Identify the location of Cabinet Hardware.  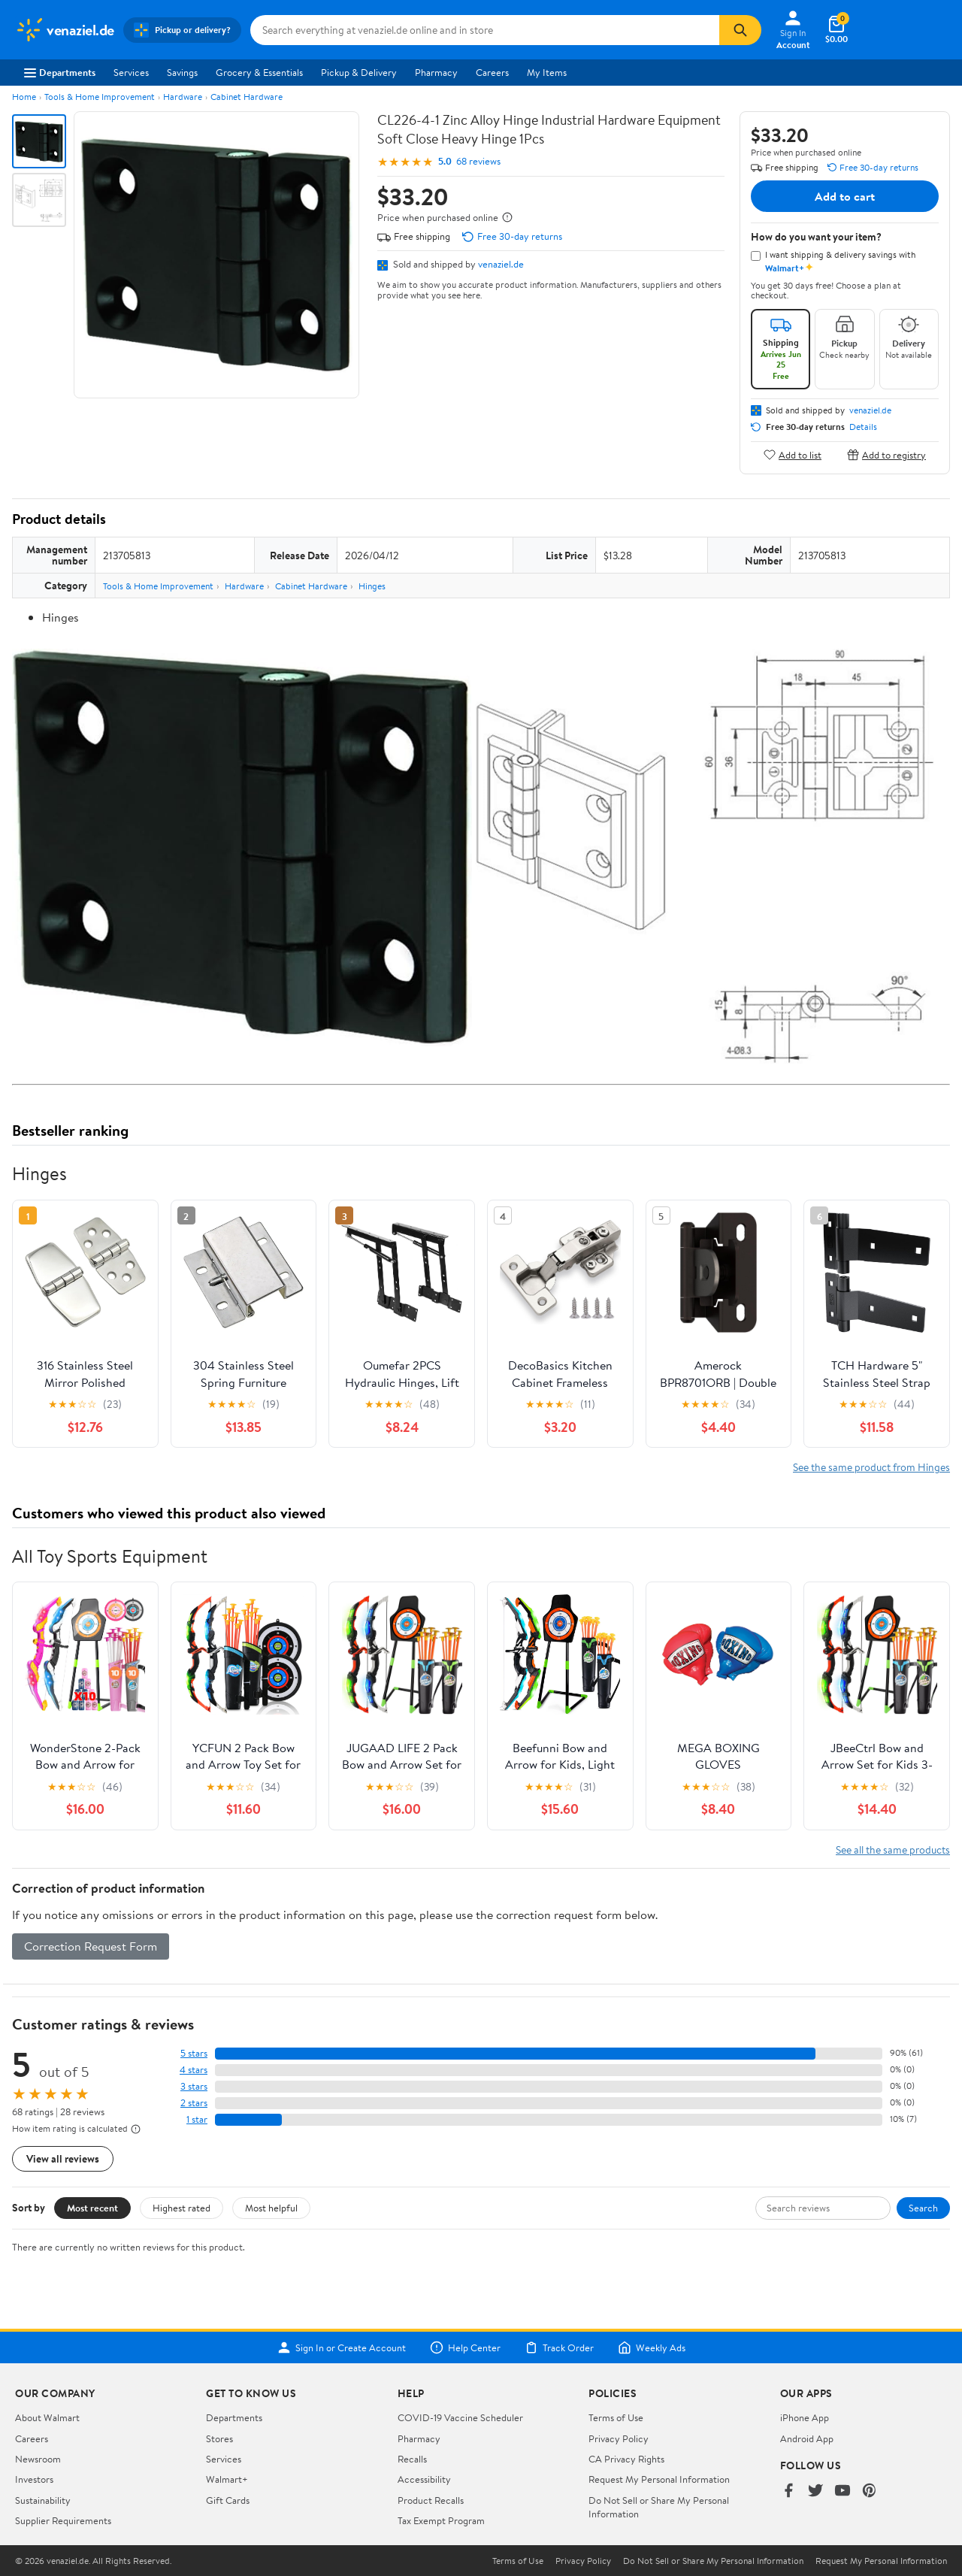
(246, 96).